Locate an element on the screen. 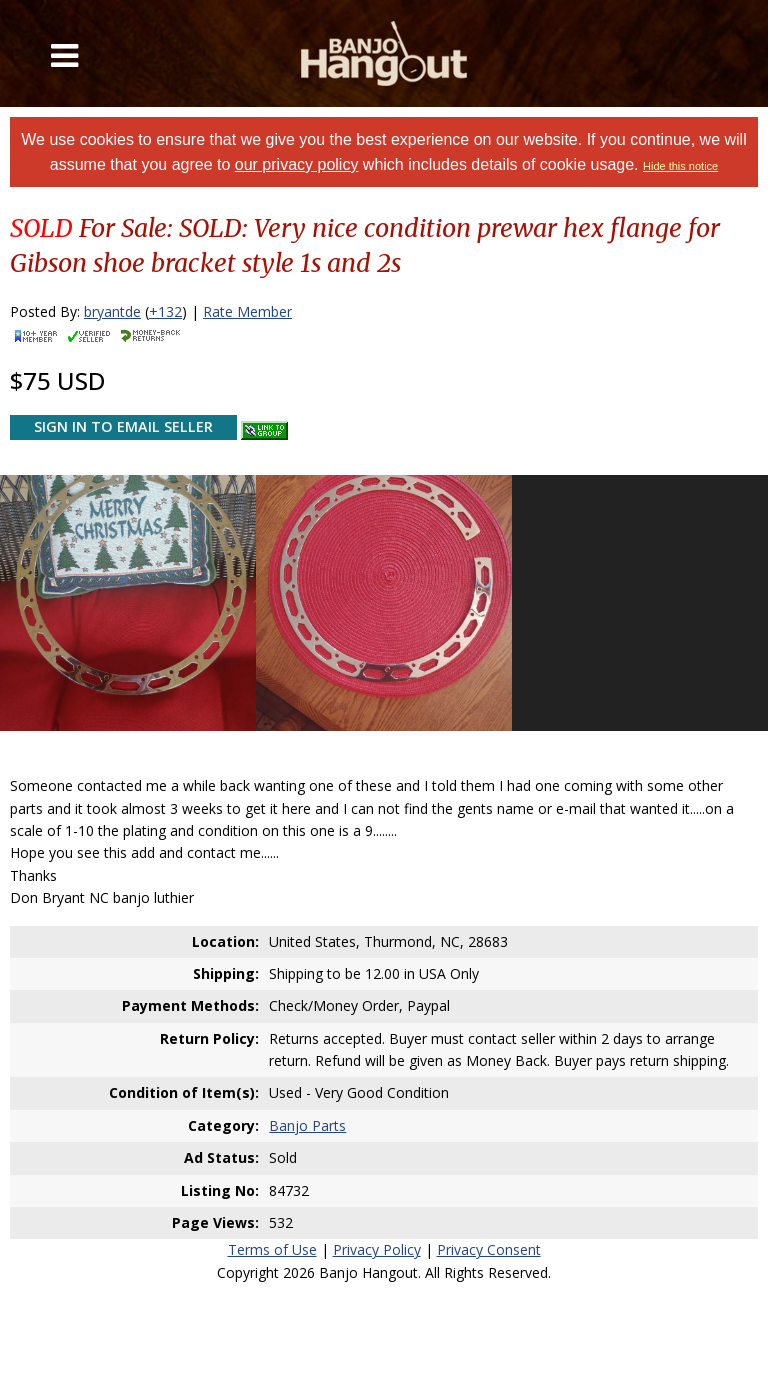  Terms of Use is located at coordinates (272, 1249).